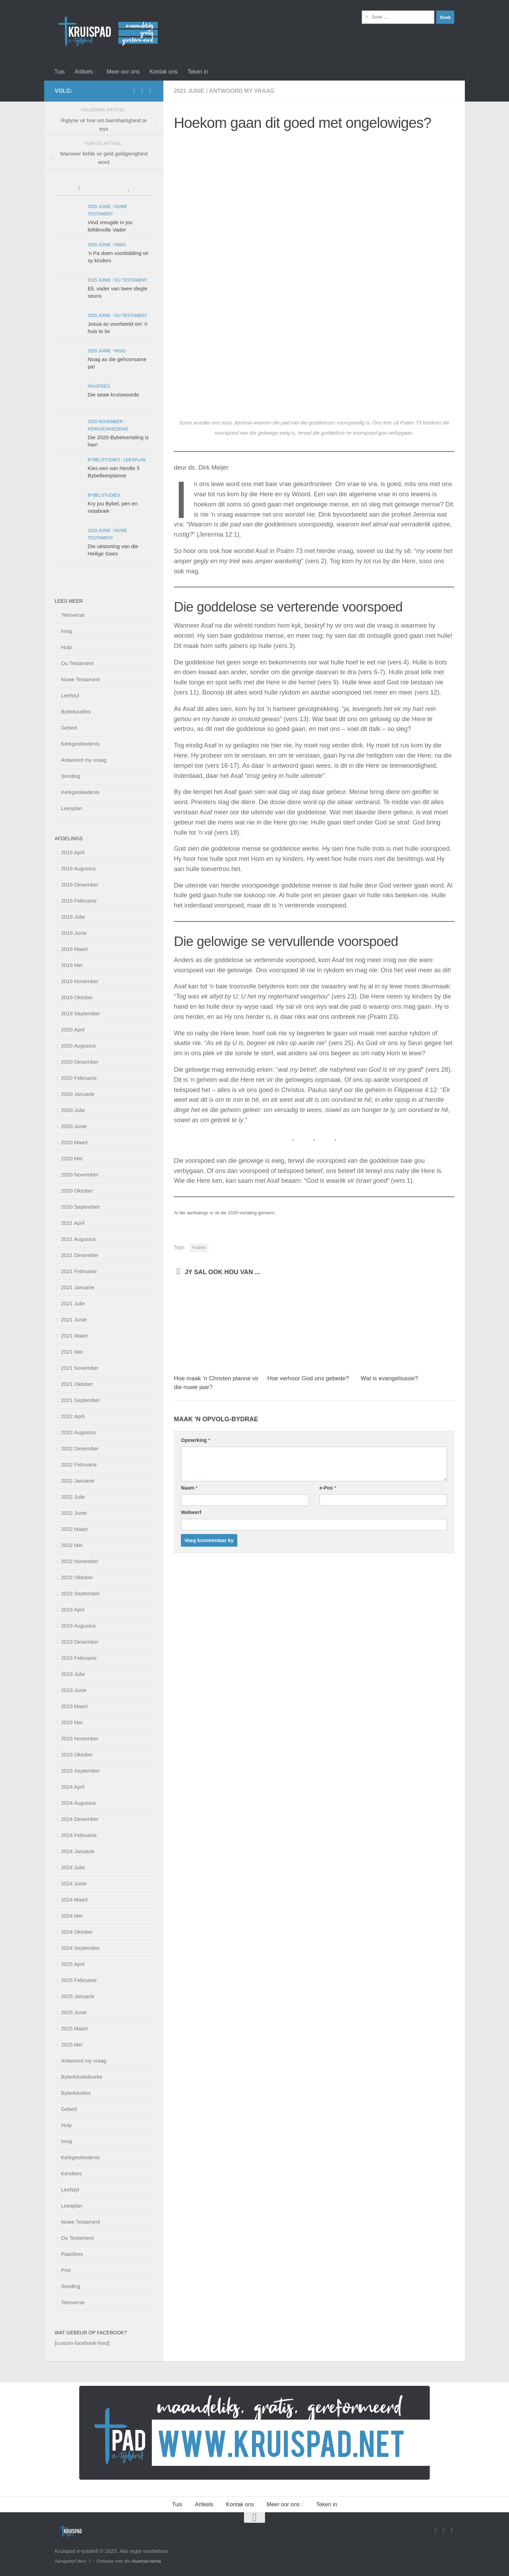  Describe the element at coordinates (69, 728) in the screenshot. I see `Gebed` at that location.